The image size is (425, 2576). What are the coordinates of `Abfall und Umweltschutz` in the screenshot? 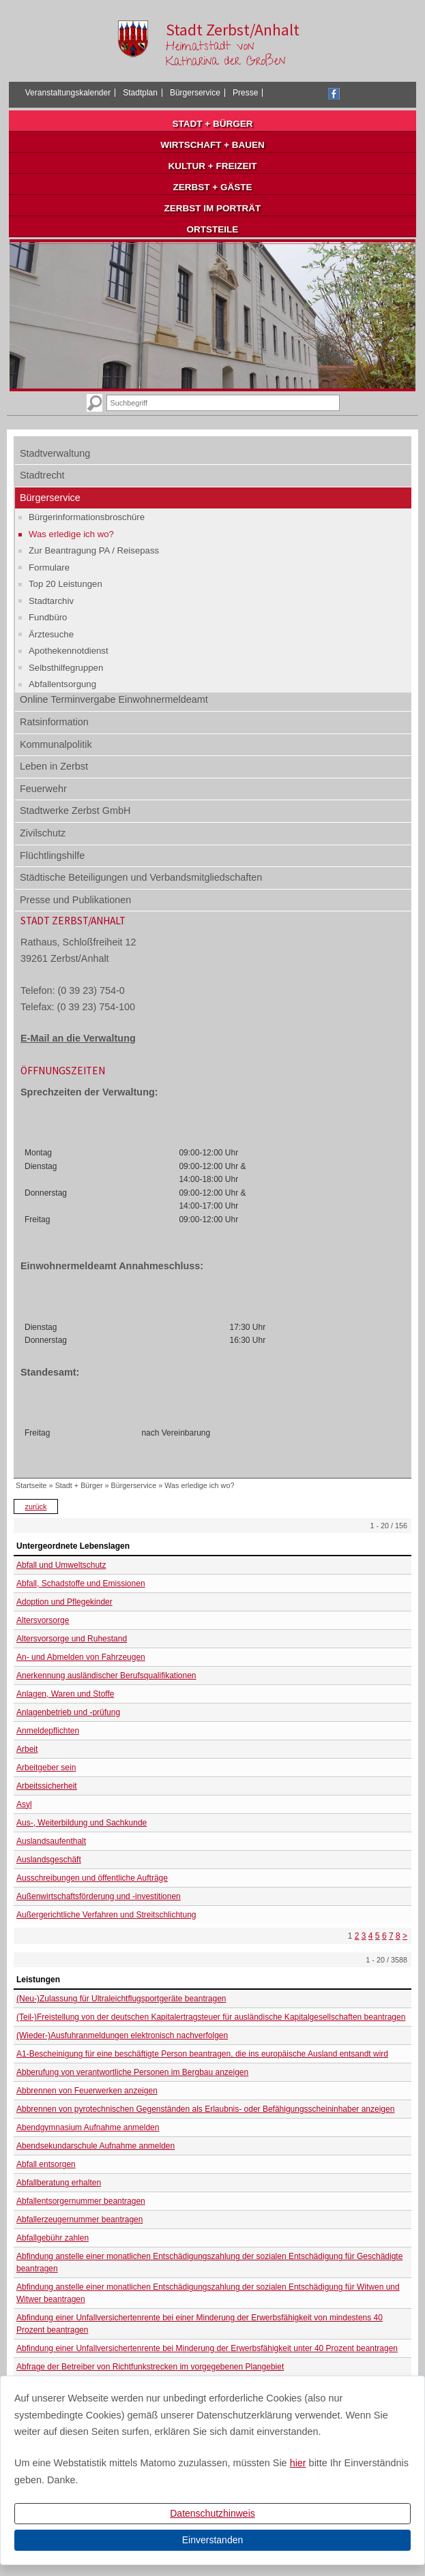 It's located at (61, 1565).